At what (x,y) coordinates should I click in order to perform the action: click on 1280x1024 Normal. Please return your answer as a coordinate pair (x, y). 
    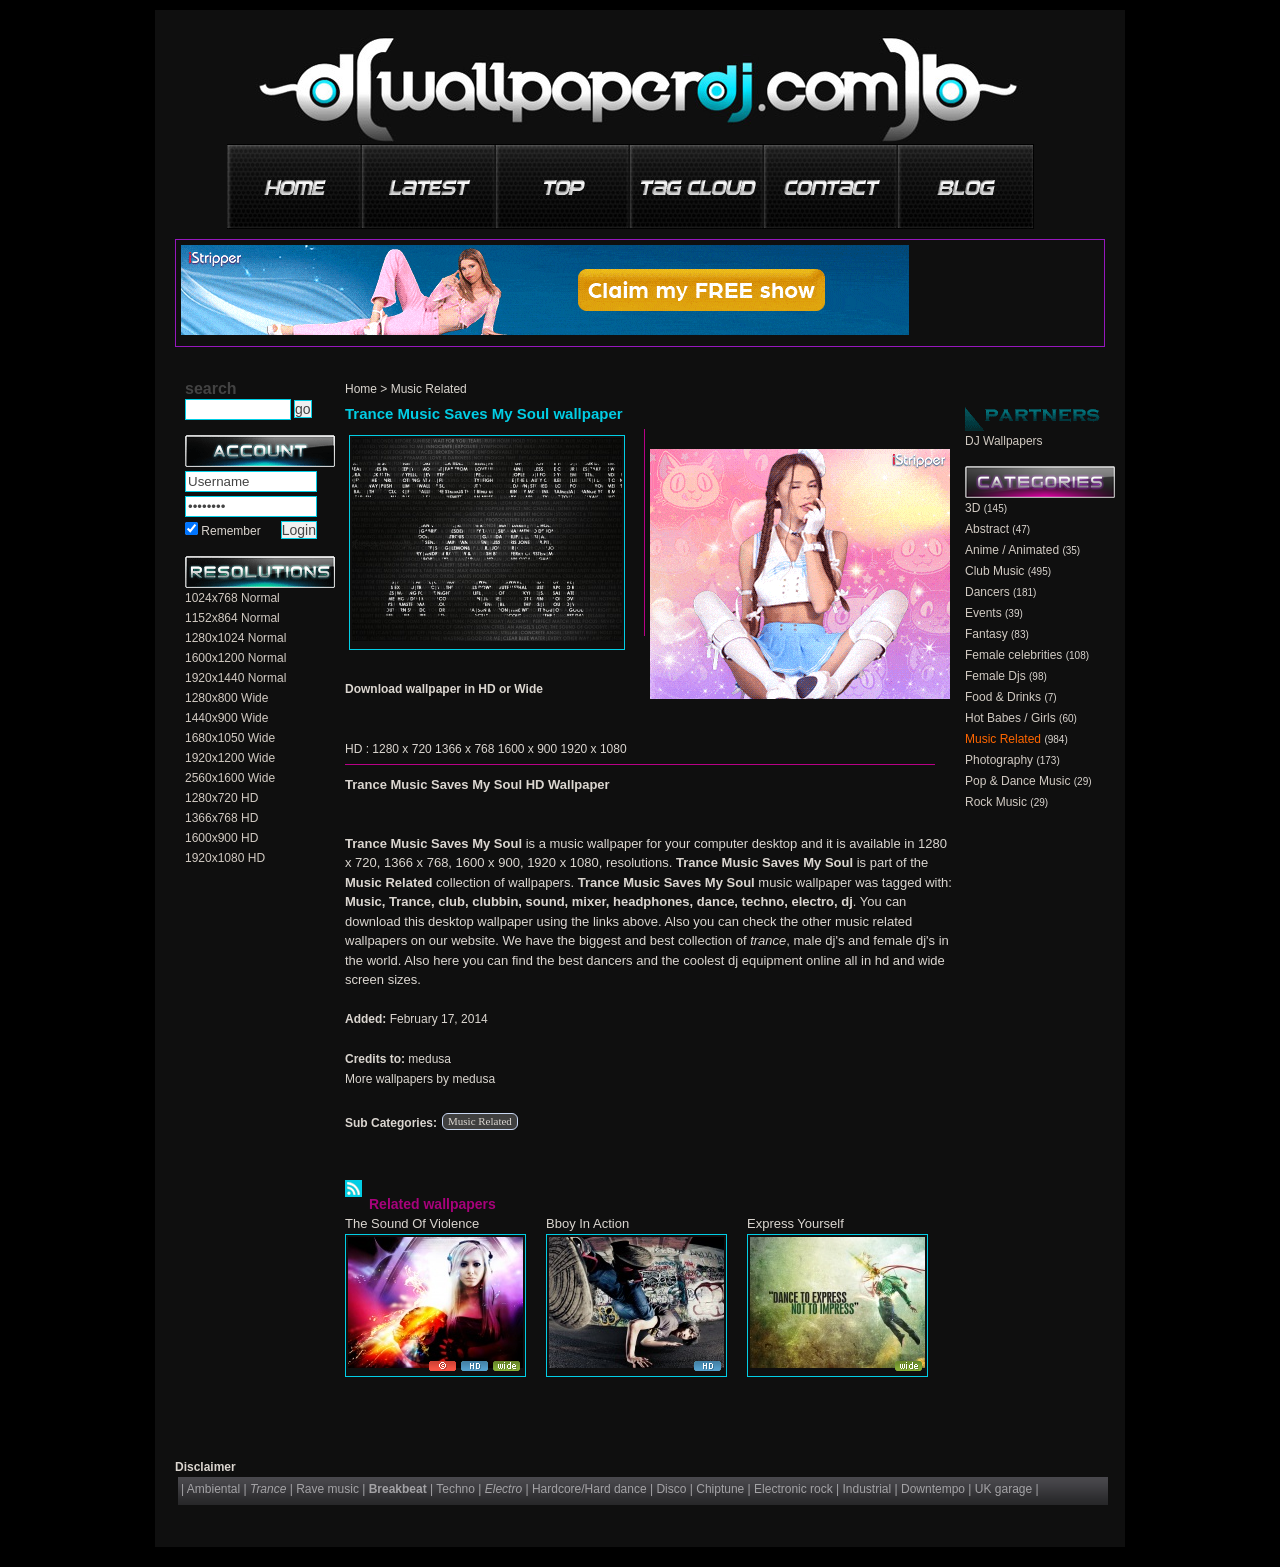
    Looking at the image, I should click on (235, 638).